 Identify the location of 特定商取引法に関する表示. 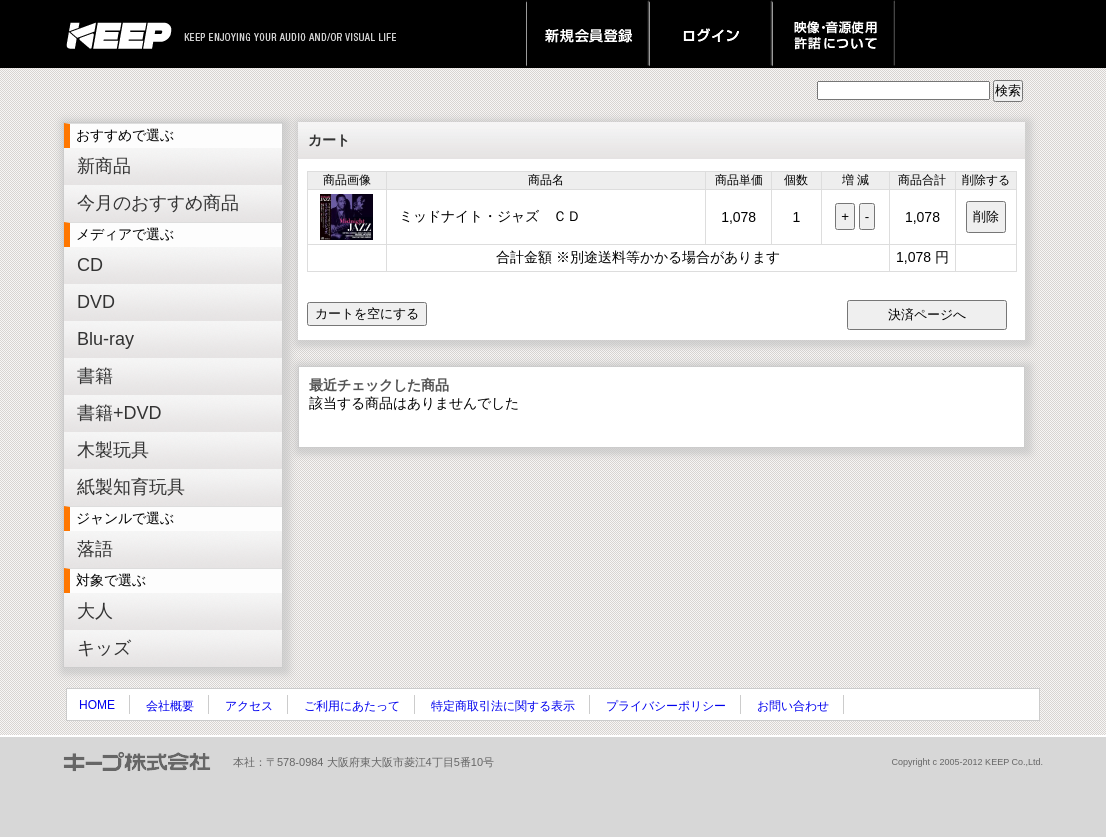
(503, 706).